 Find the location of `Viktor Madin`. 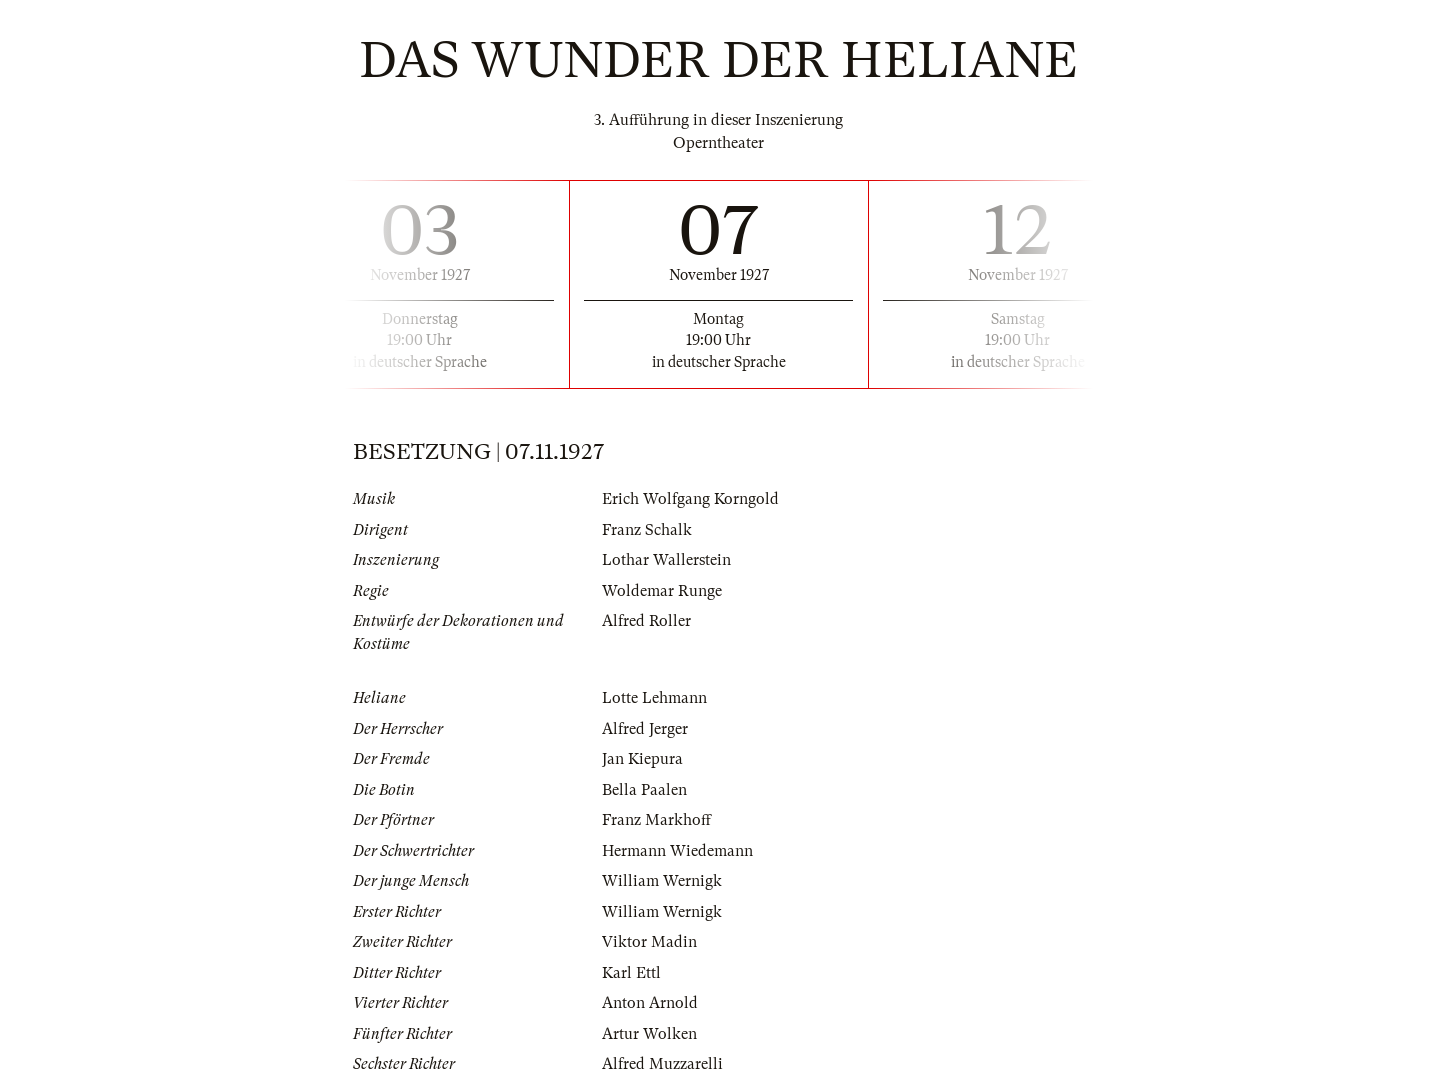

Viktor Madin is located at coordinates (649, 942).